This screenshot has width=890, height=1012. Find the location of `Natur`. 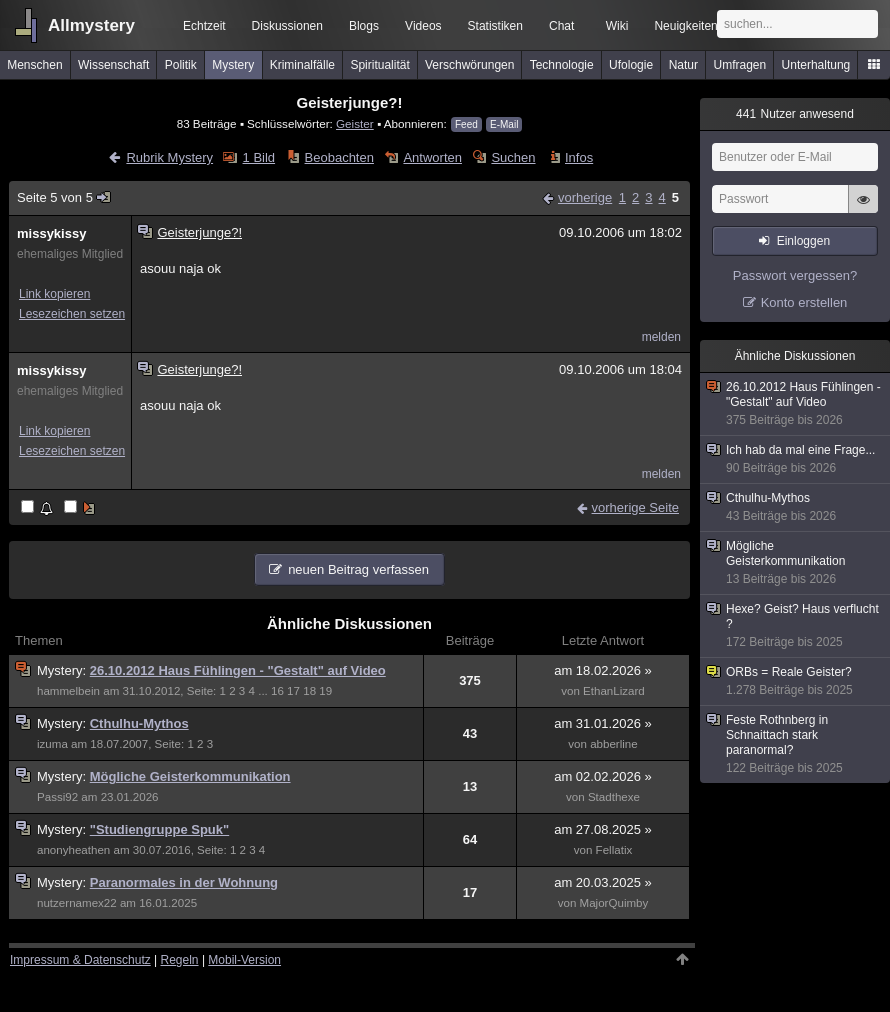

Natur is located at coordinates (683, 65).